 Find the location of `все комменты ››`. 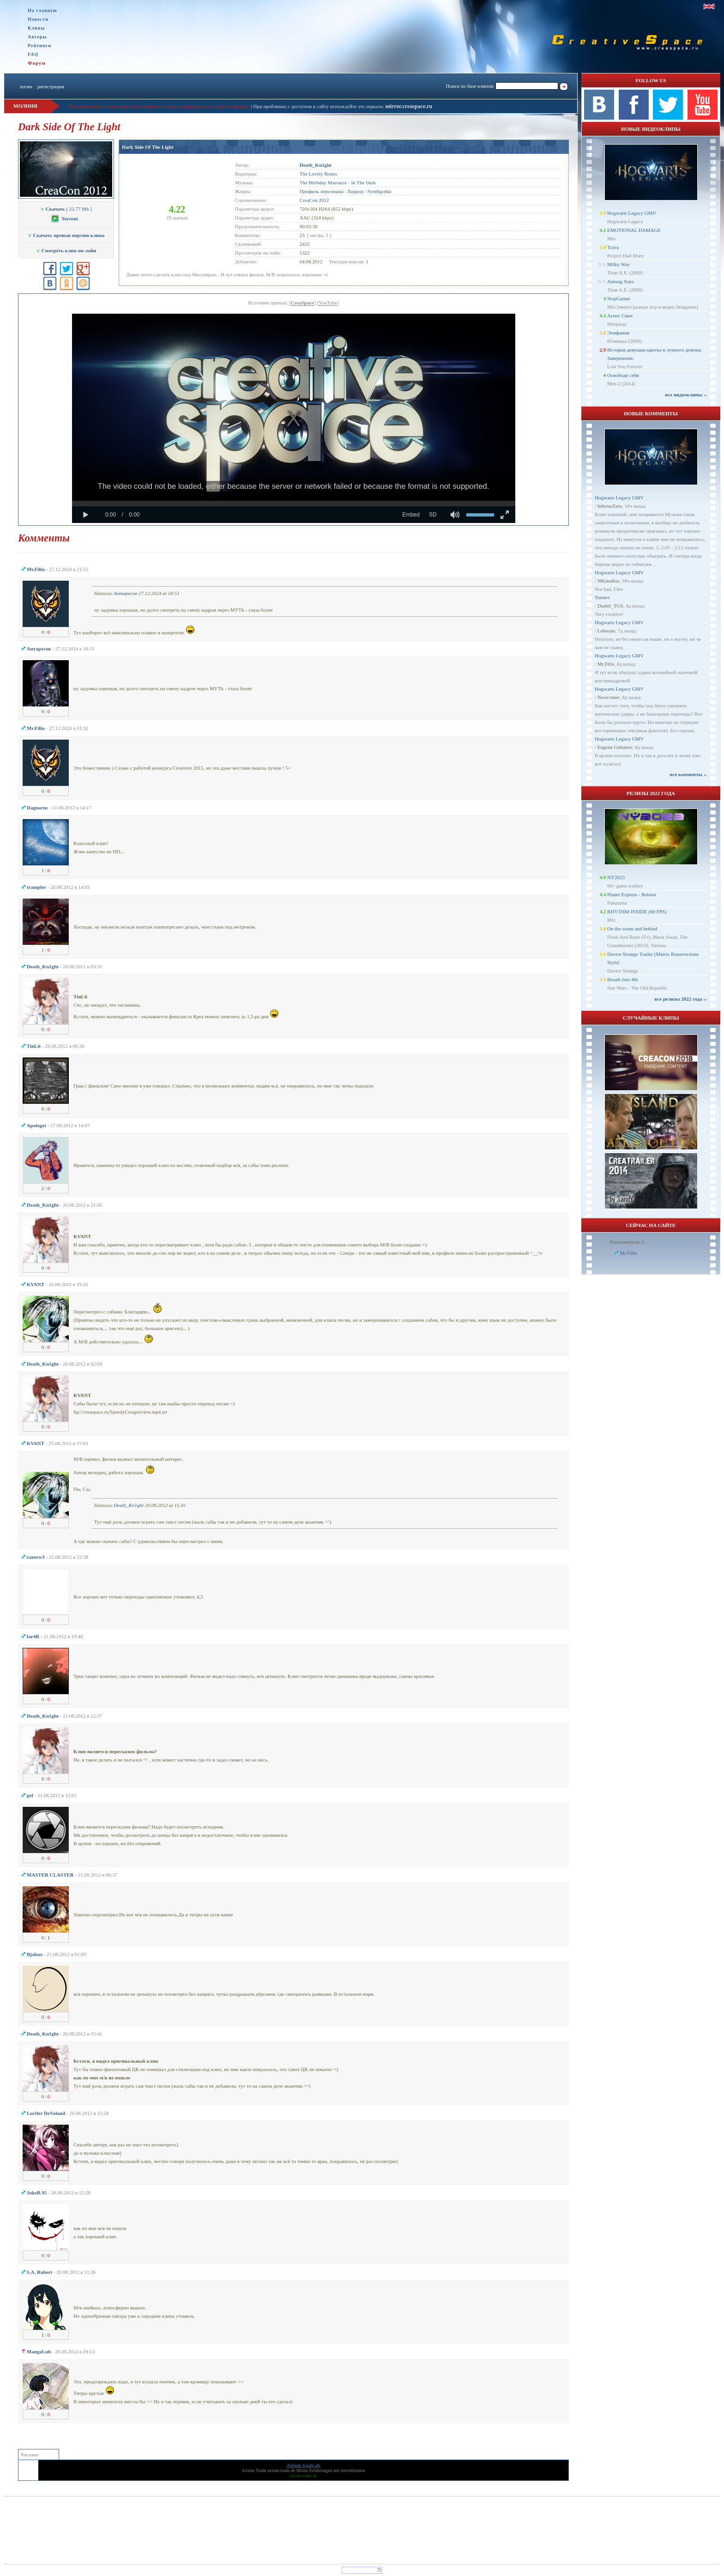

все комменты ›› is located at coordinates (688, 774).